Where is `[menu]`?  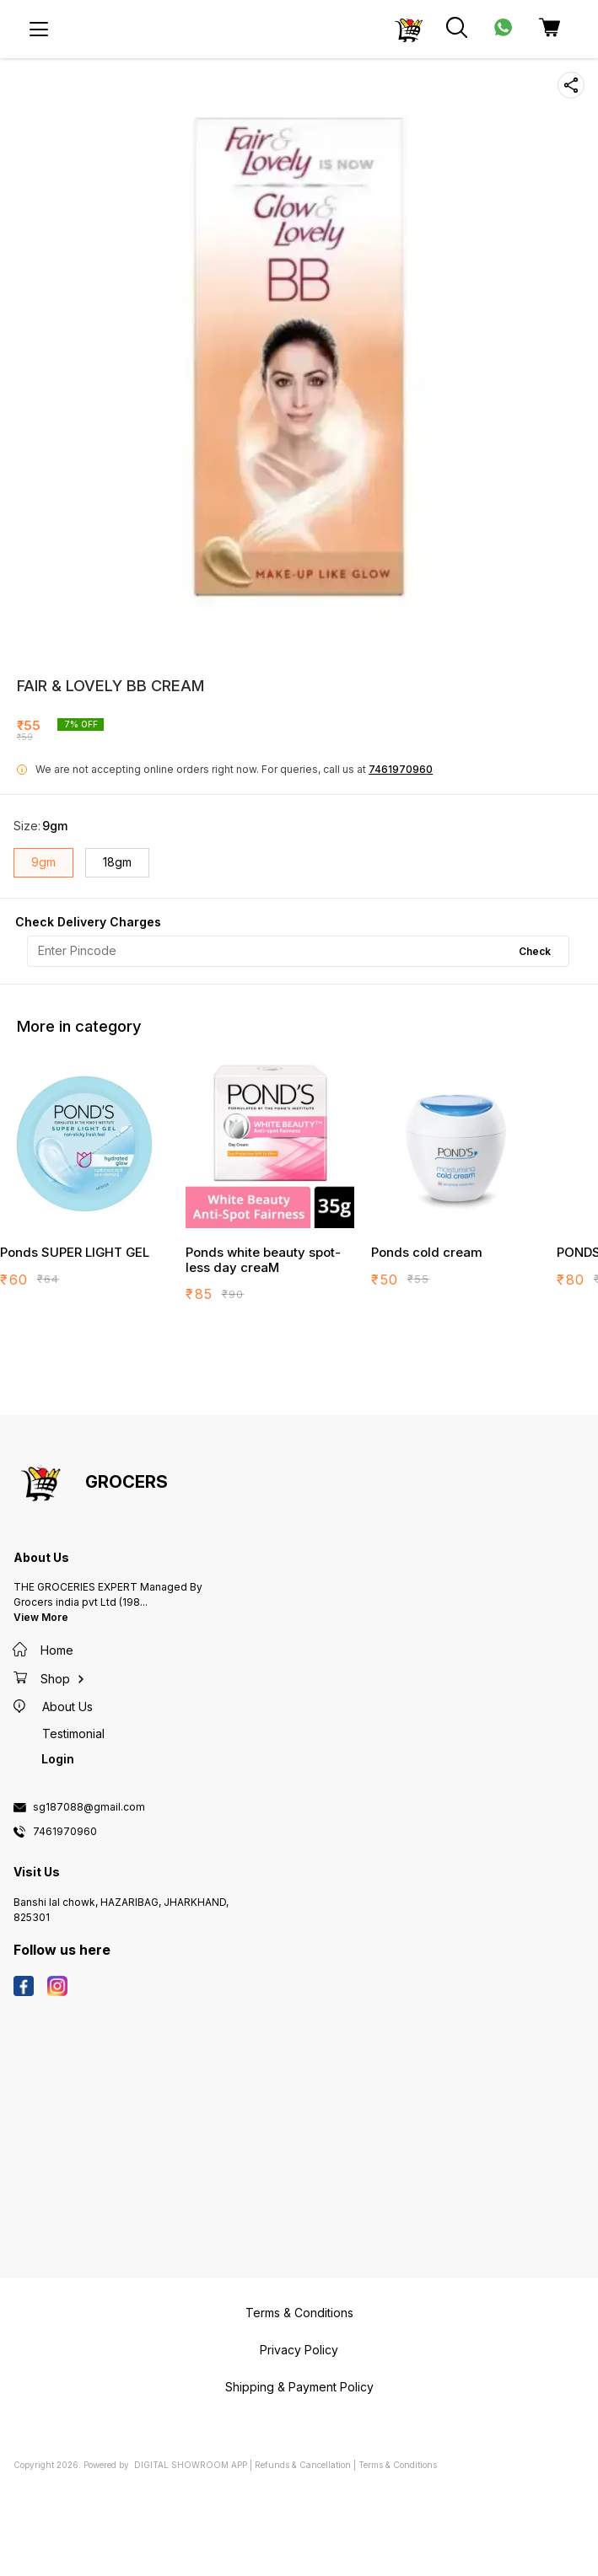
[menu] is located at coordinates (39, 29).